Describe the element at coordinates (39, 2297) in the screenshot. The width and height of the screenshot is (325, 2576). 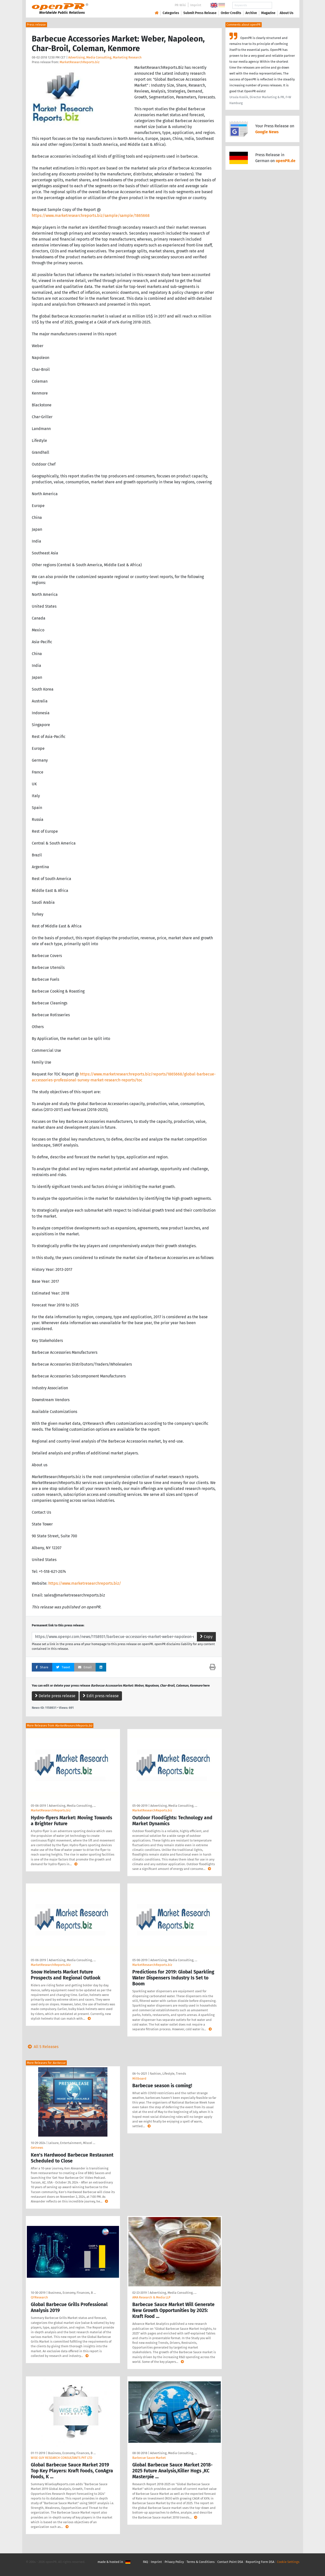
I see `QYResearch` at that location.